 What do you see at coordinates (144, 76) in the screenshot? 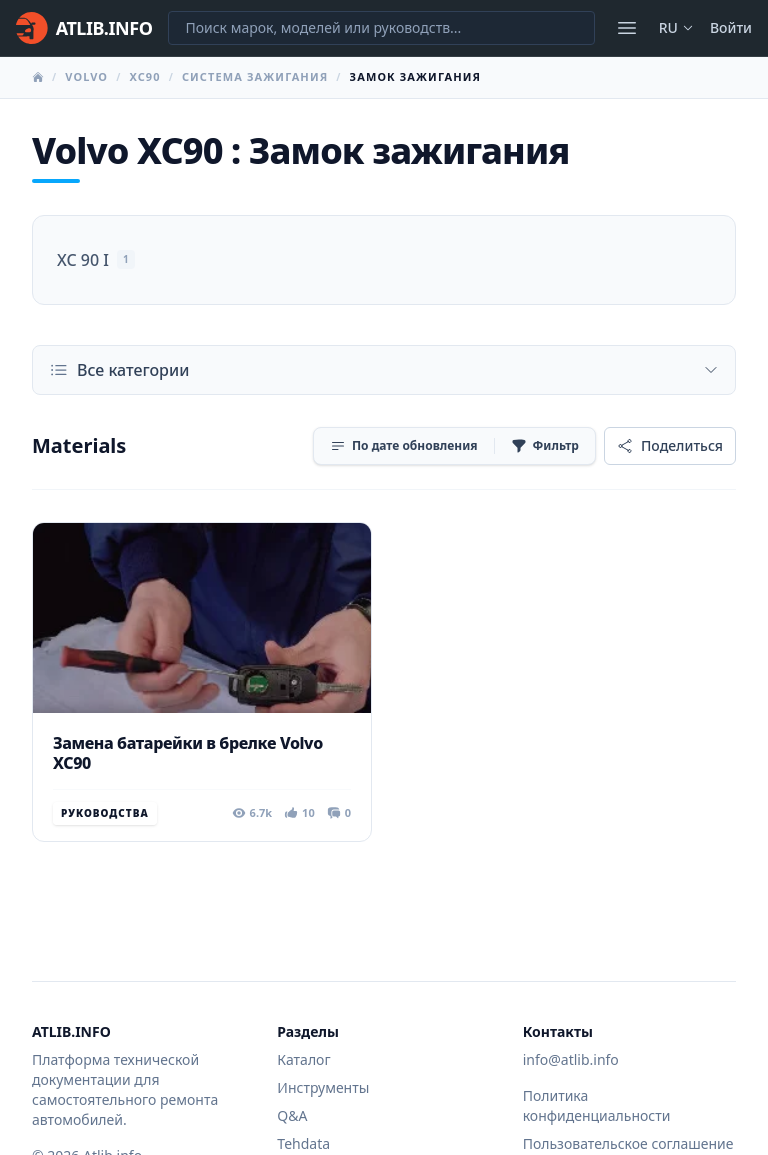
I see `XC90` at bounding box center [144, 76].